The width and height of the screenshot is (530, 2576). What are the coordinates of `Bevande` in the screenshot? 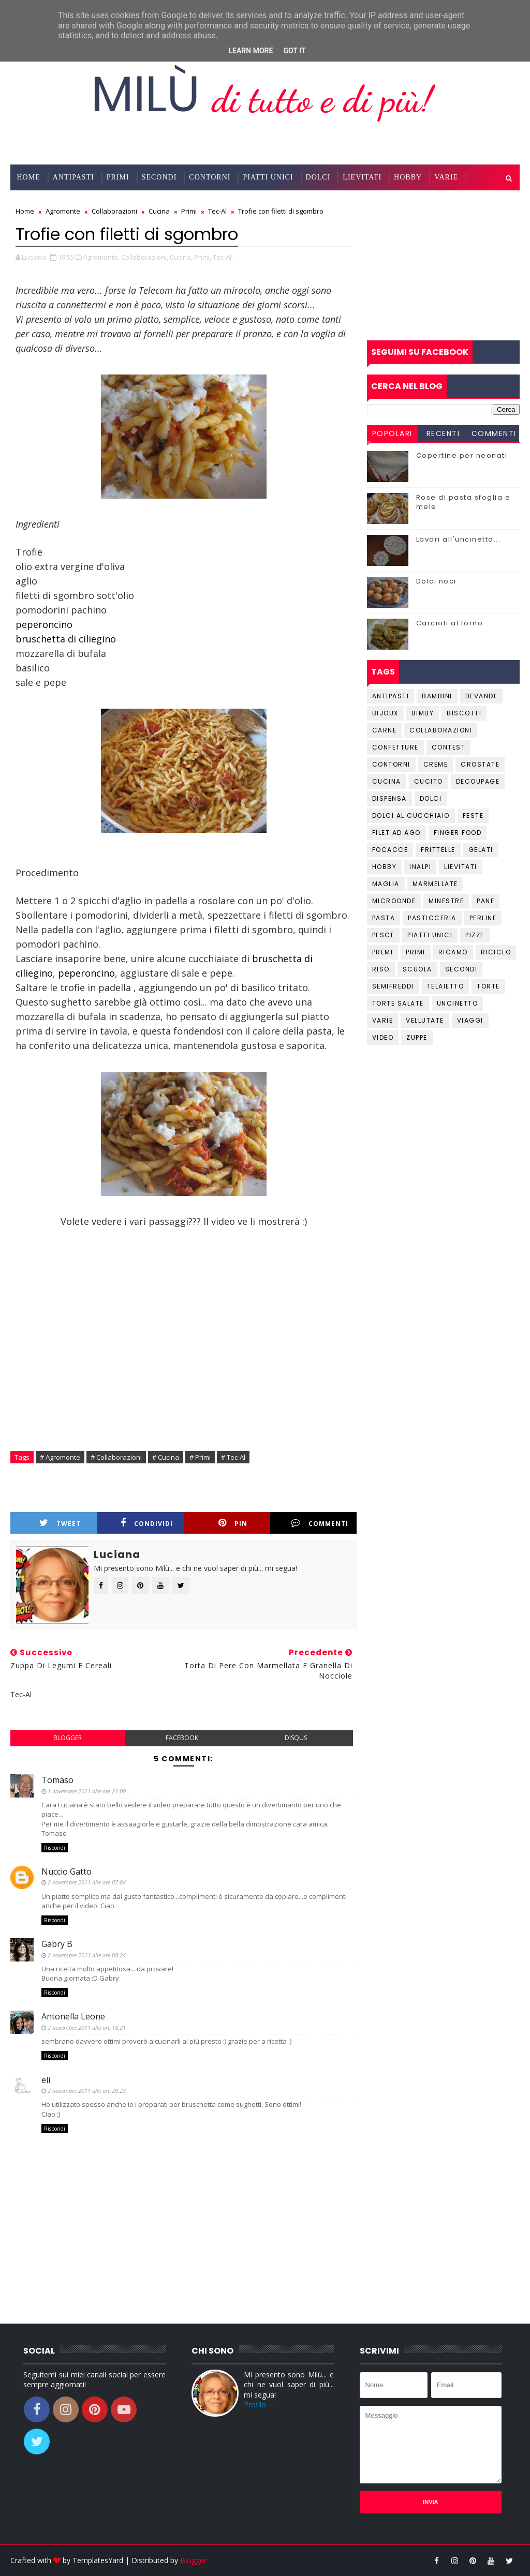 It's located at (481, 696).